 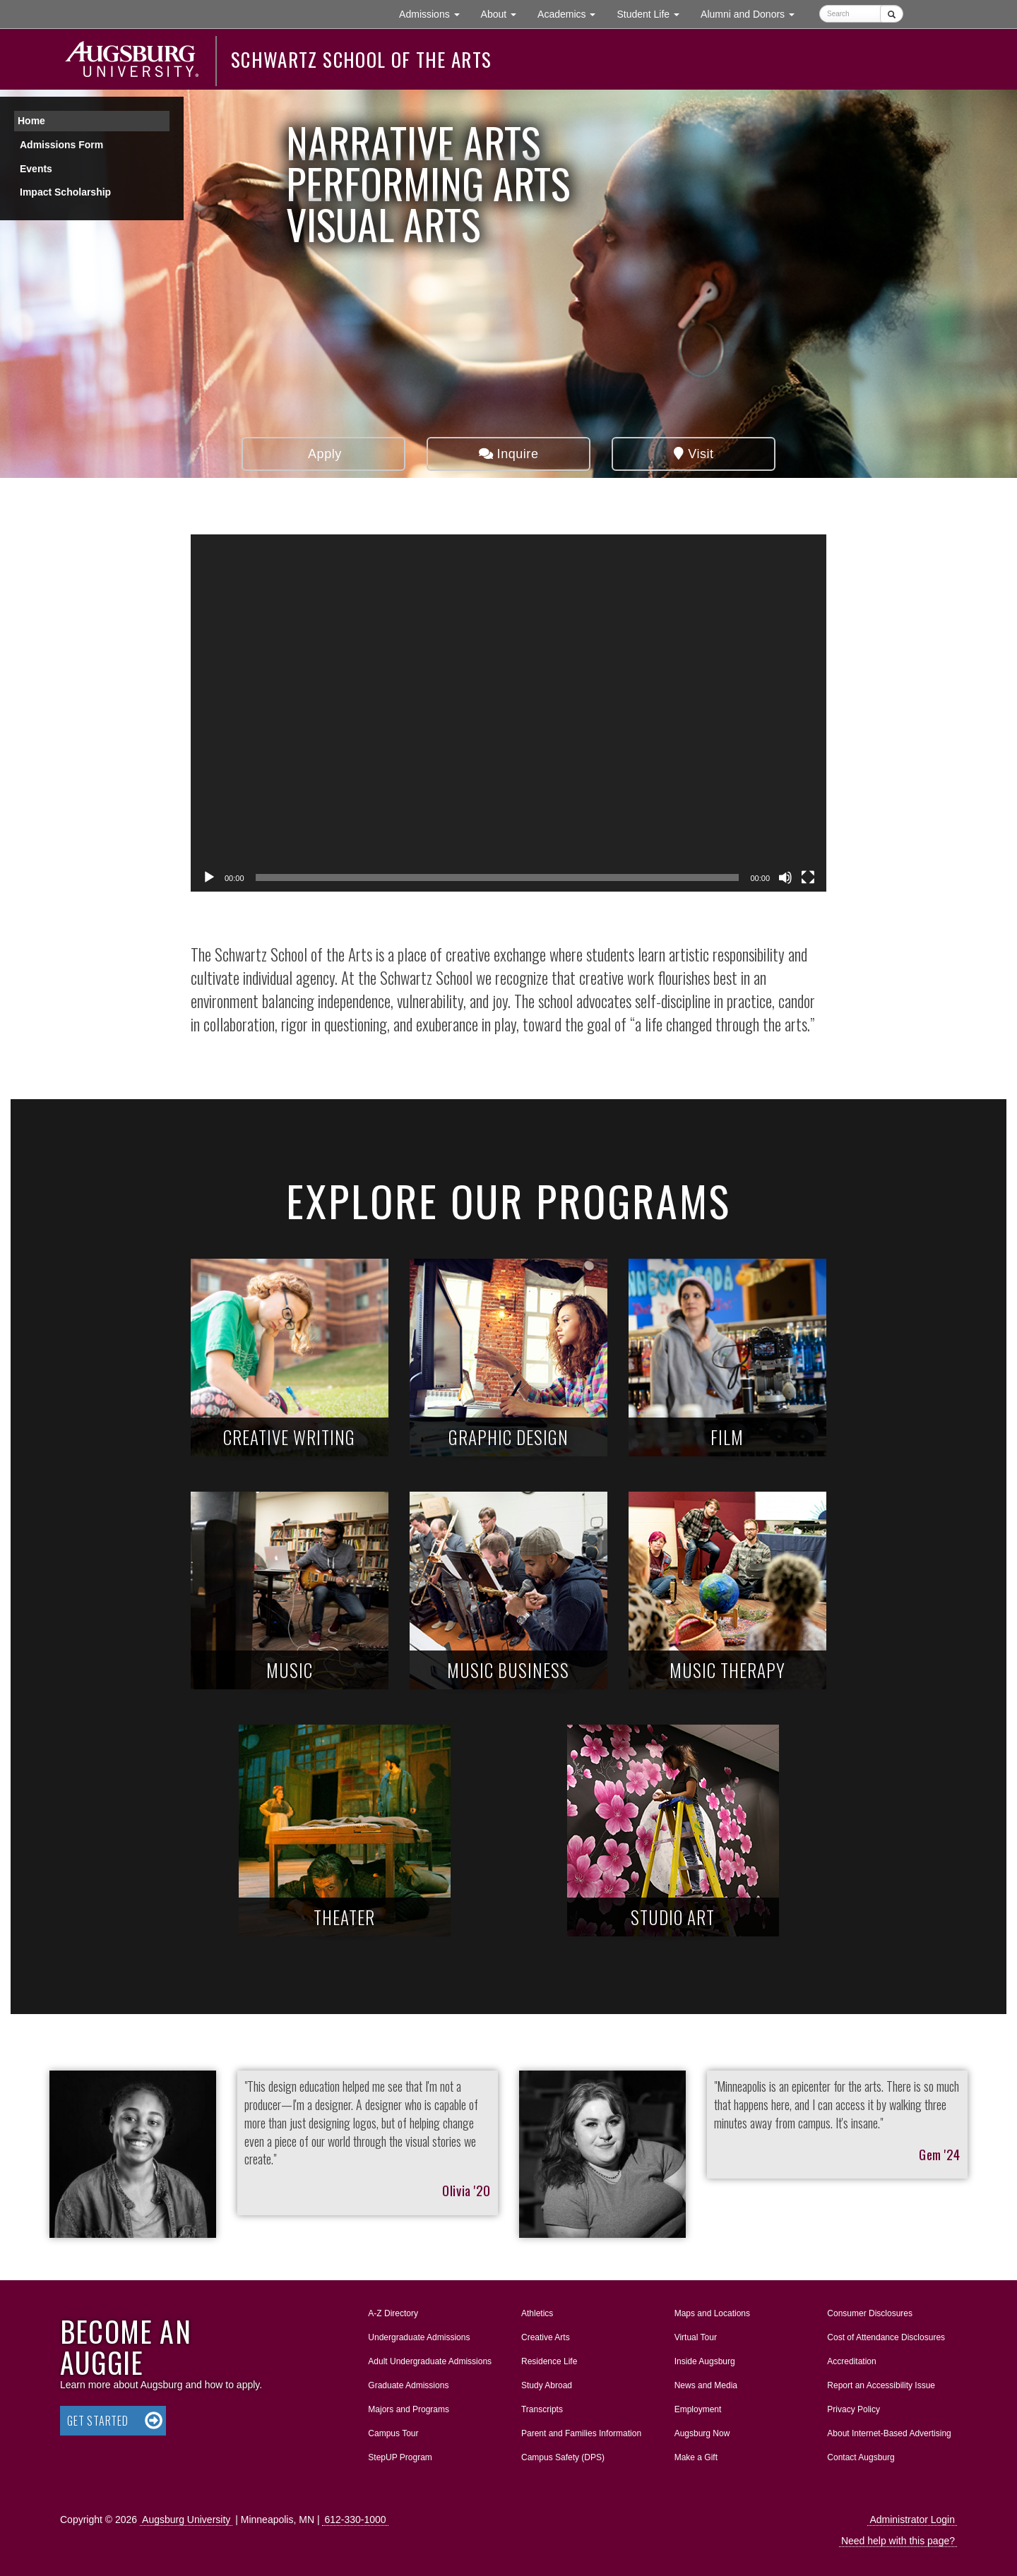 What do you see at coordinates (61, 144) in the screenshot?
I see `Admissions Form` at bounding box center [61, 144].